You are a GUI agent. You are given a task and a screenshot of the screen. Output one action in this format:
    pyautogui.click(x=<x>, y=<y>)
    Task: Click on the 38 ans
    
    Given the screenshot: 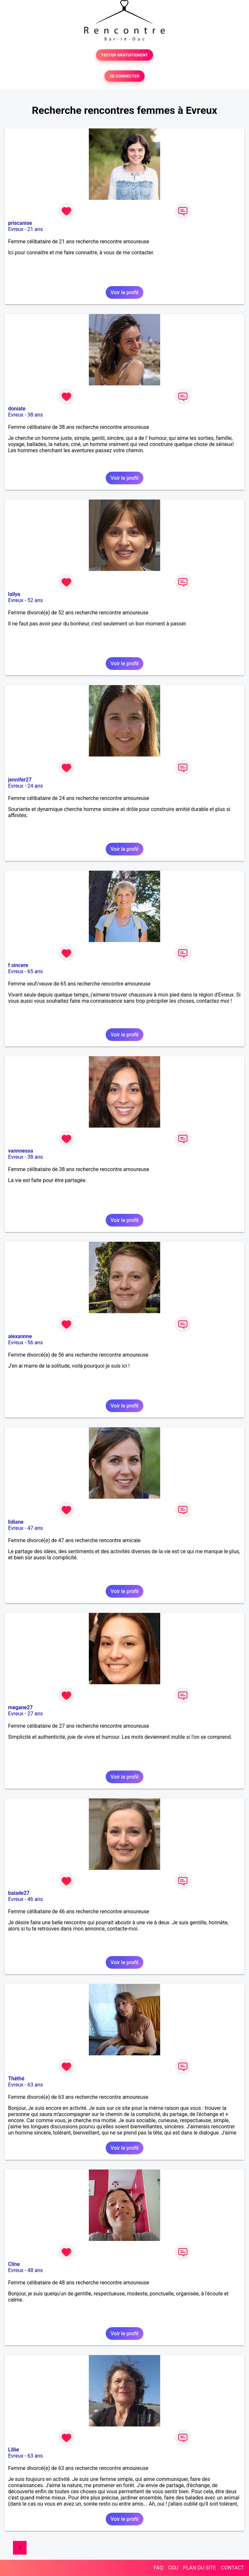 What is the action you would take?
    pyautogui.click(x=35, y=415)
    